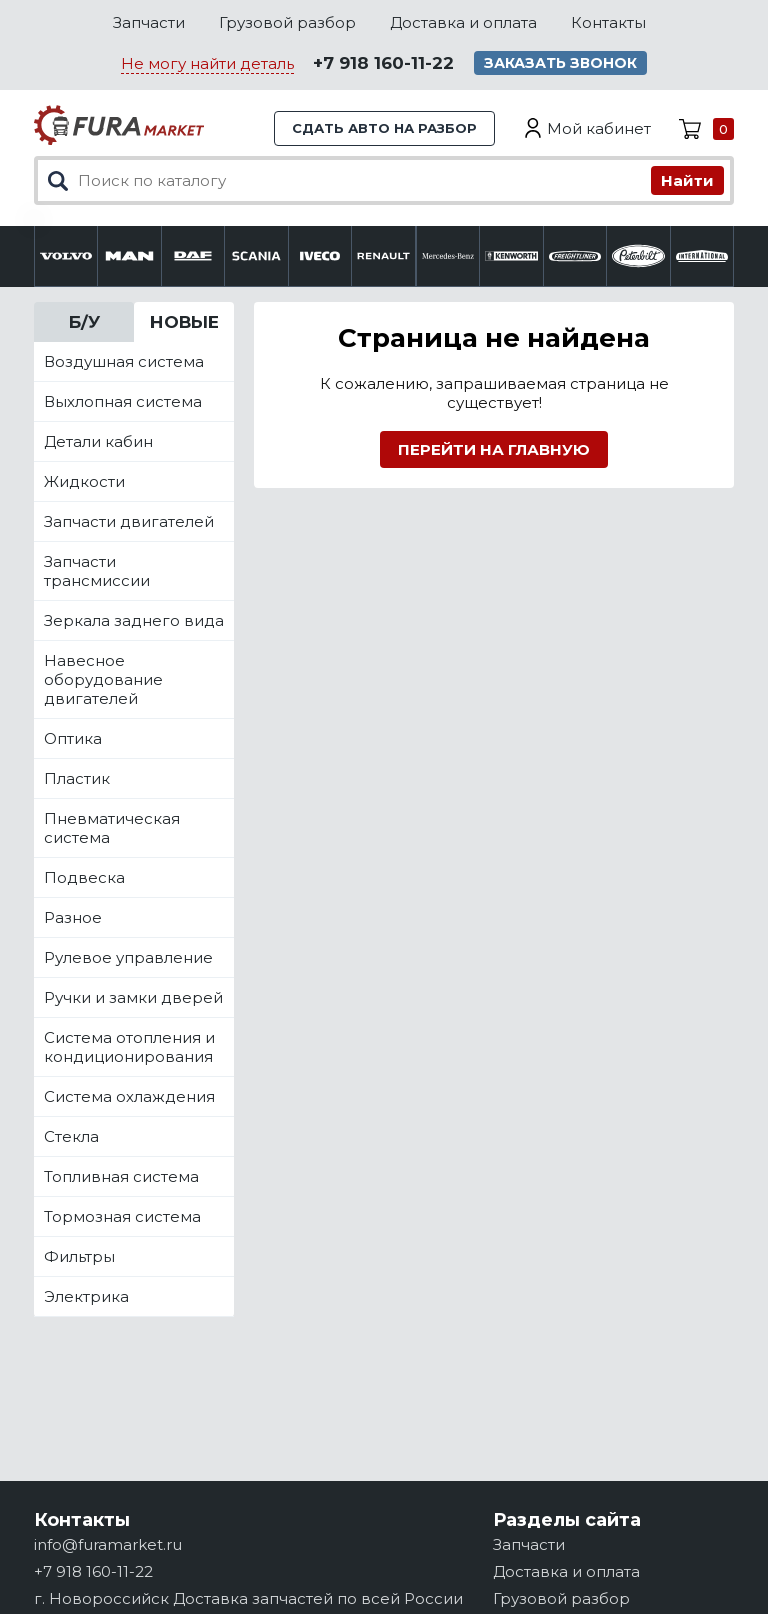 The height and width of the screenshot is (1614, 768). Describe the element at coordinates (149, 22) in the screenshot. I see `Запчасти` at that location.